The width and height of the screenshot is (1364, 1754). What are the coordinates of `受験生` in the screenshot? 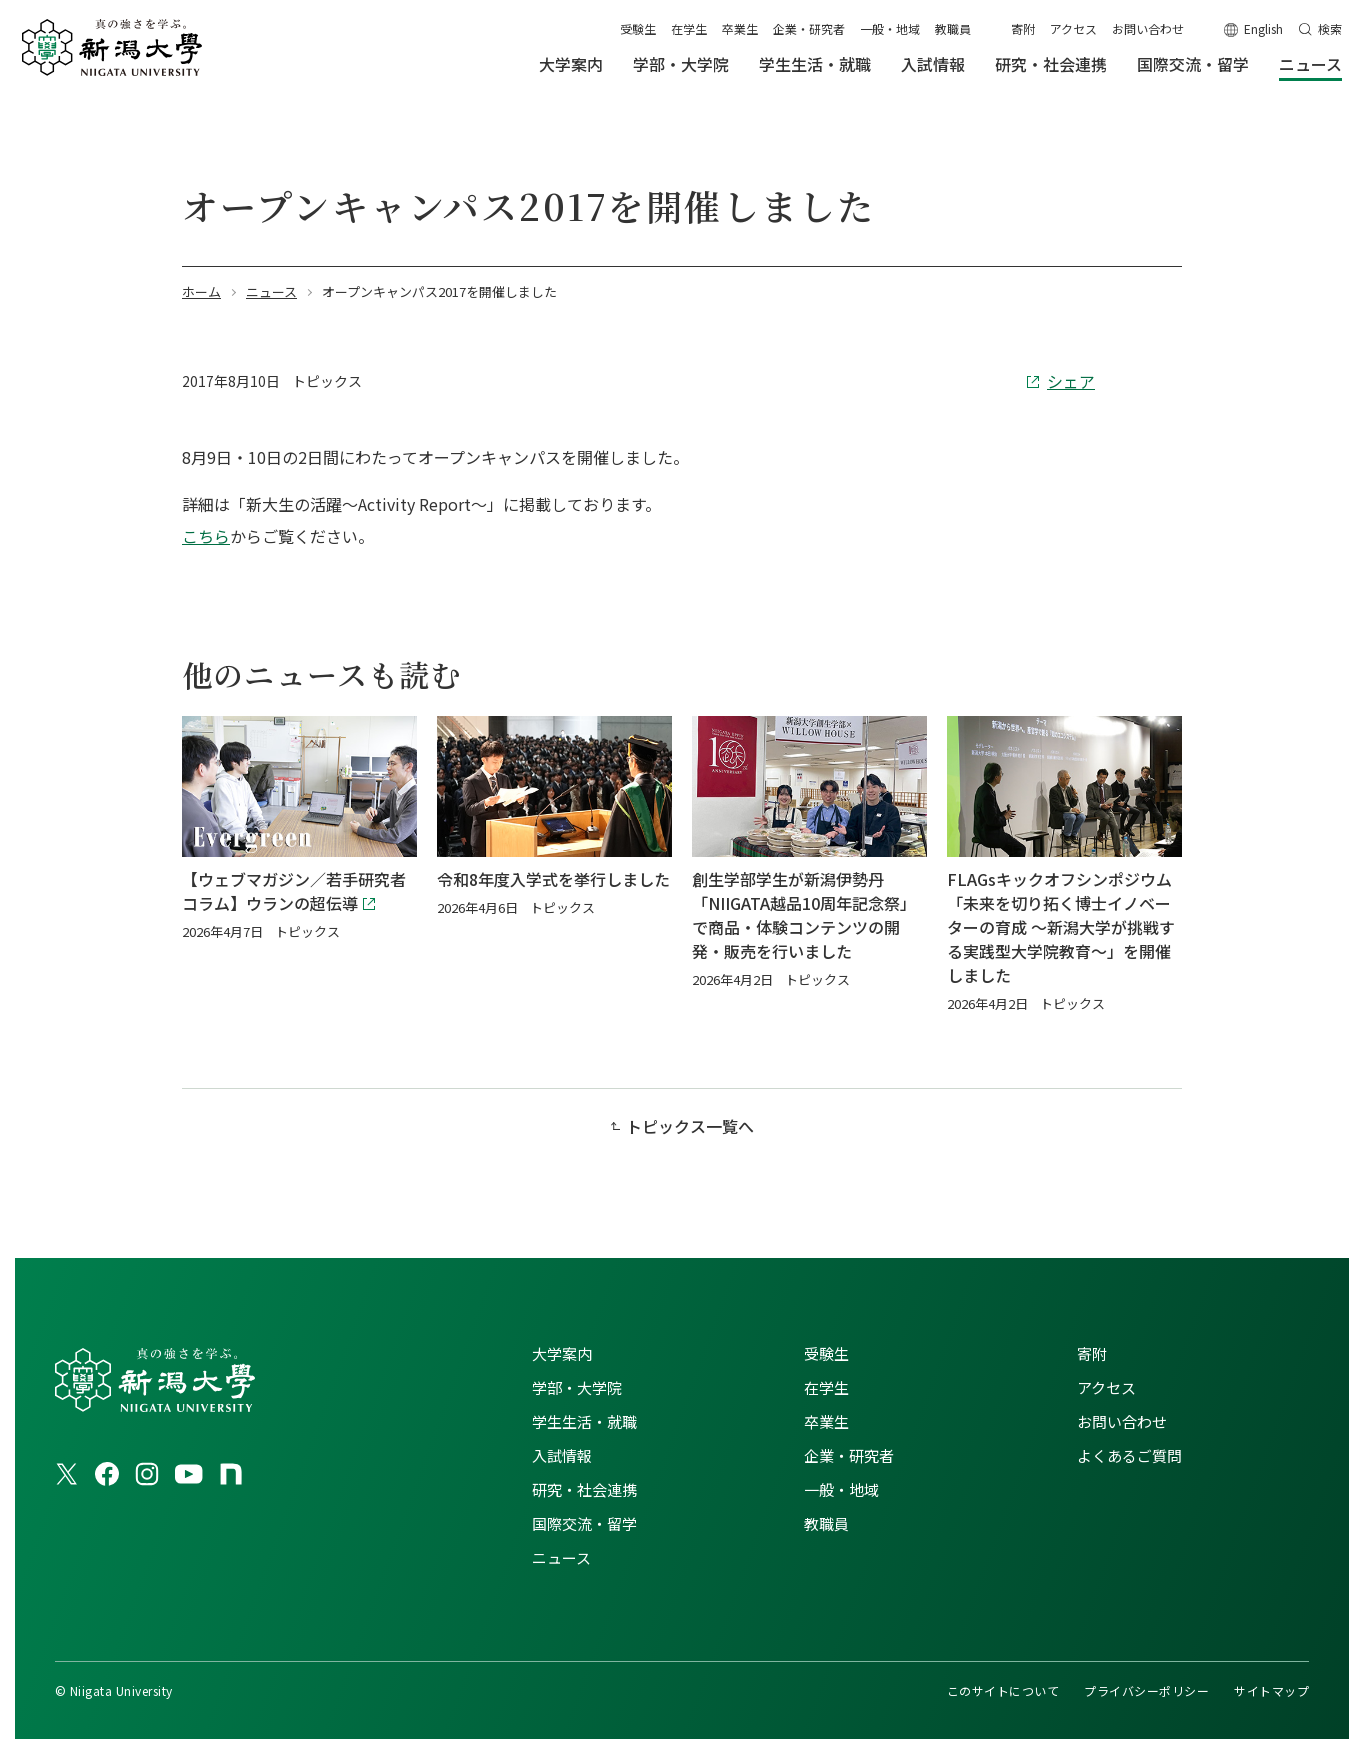 It's located at (638, 28).